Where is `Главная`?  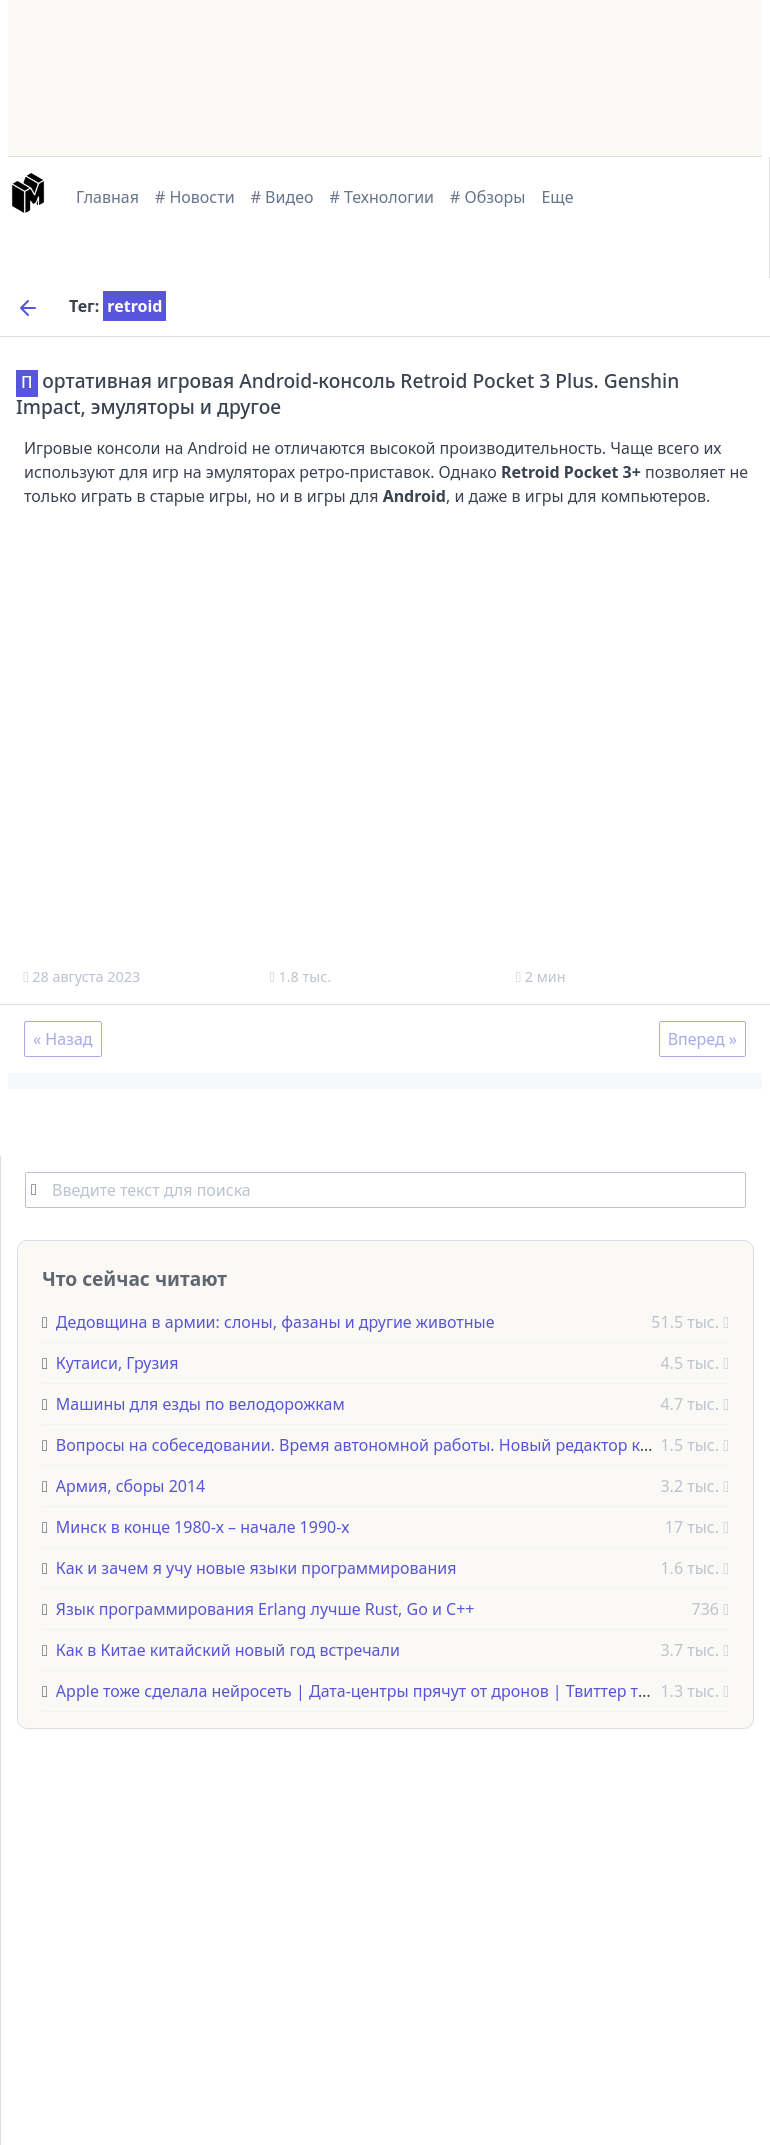 Главная is located at coordinates (107, 197).